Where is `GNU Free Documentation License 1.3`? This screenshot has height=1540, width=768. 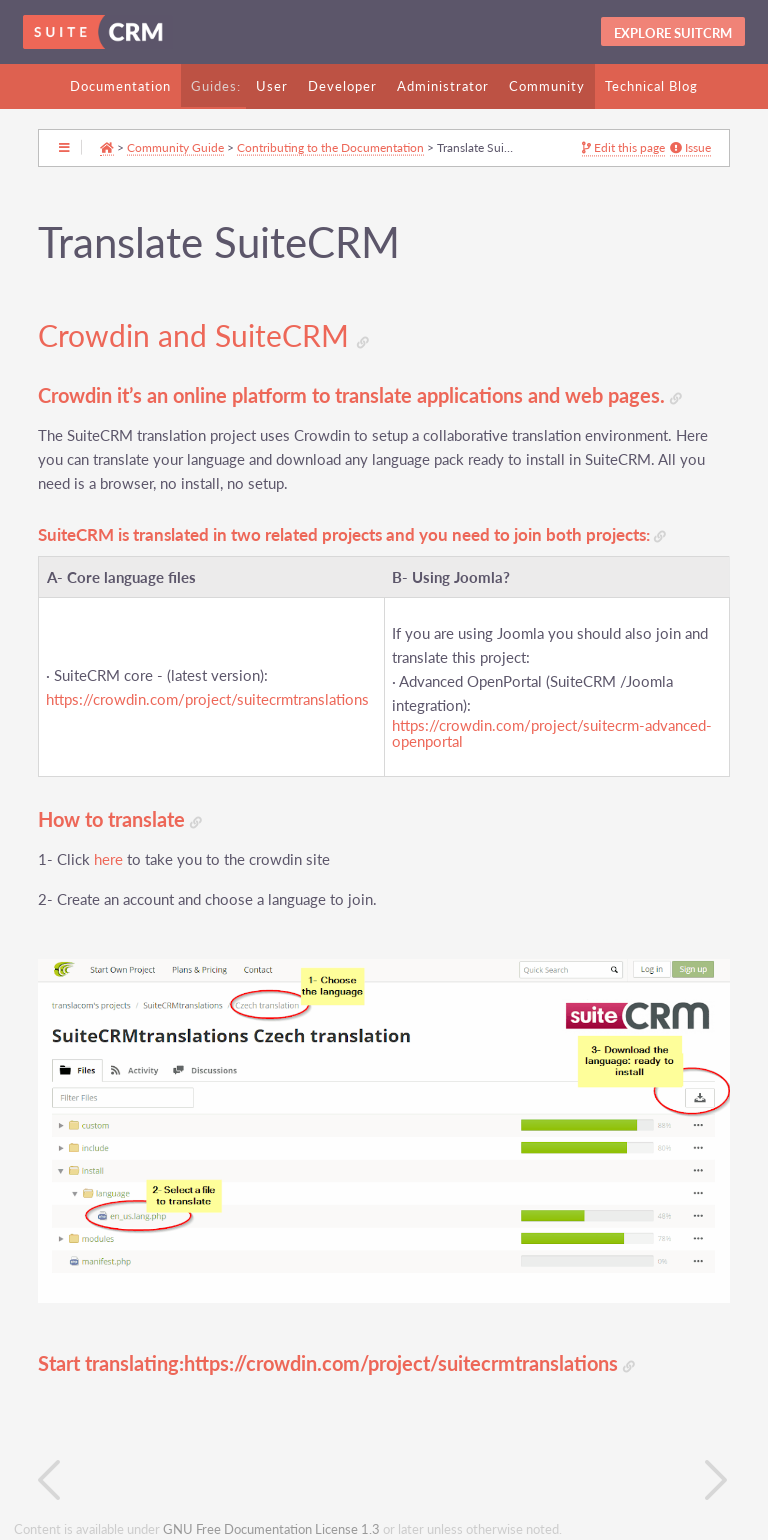
GNU Free Documentation License 1.3 is located at coordinates (271, 1529).